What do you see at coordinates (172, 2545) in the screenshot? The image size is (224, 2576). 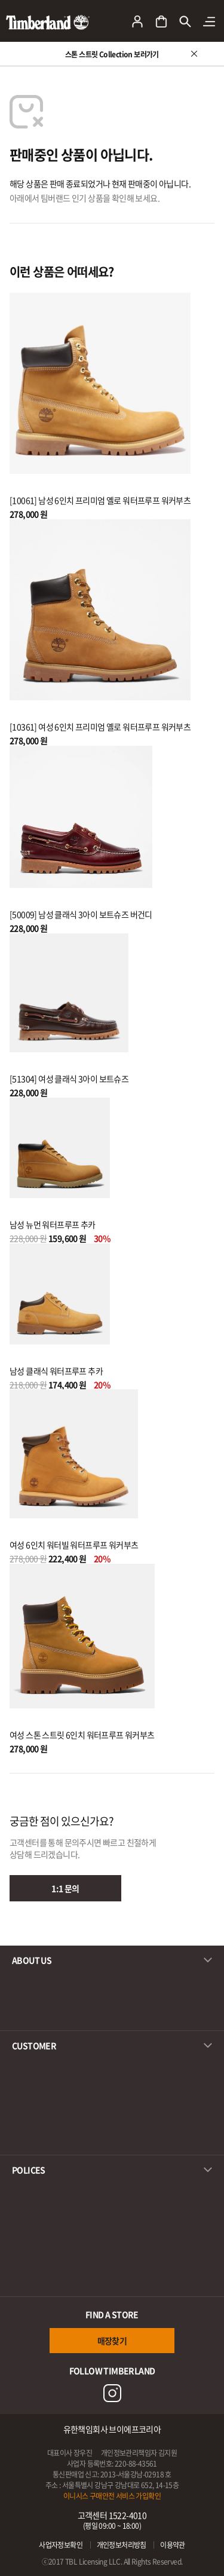 I see `이용약관` at bounding box center [172, 2545].